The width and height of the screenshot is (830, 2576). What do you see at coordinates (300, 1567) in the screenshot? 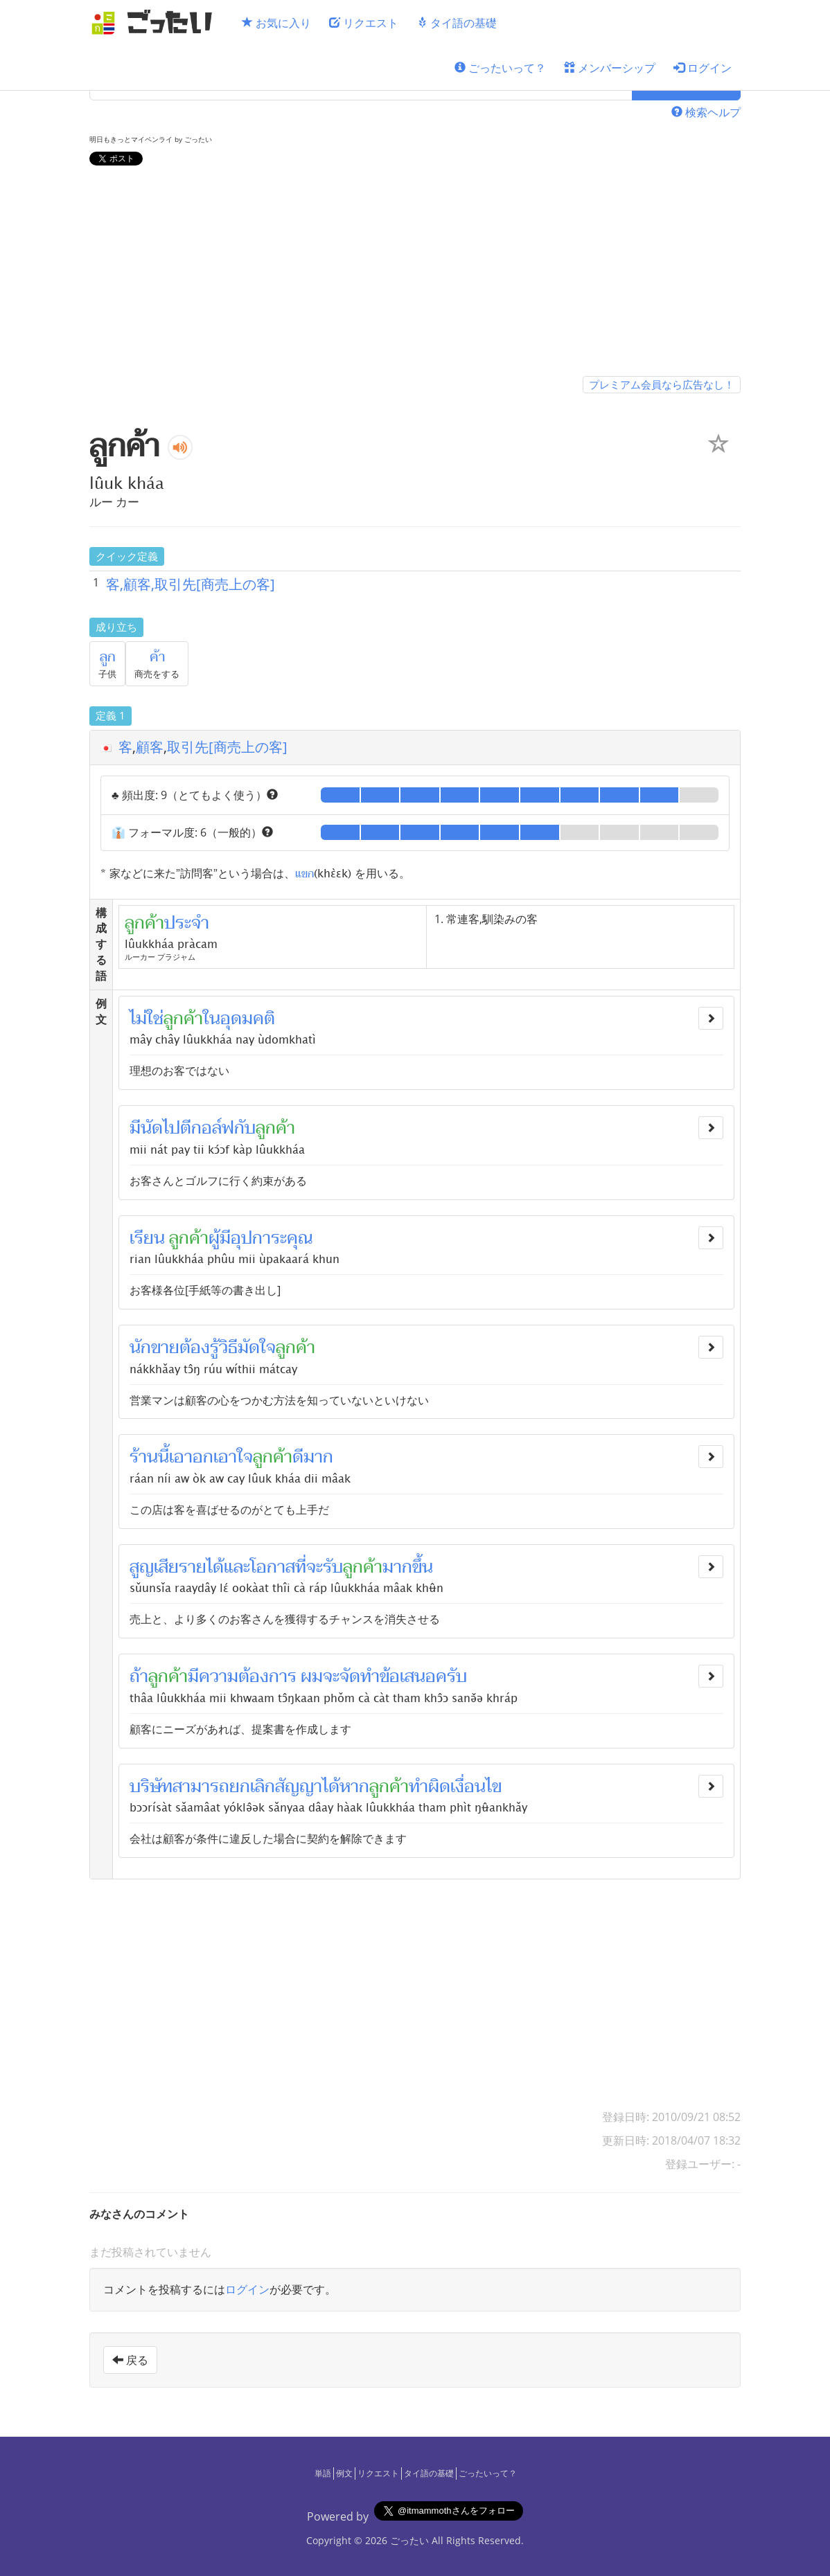
I see `ที่` at bounding box center [300, 1567].